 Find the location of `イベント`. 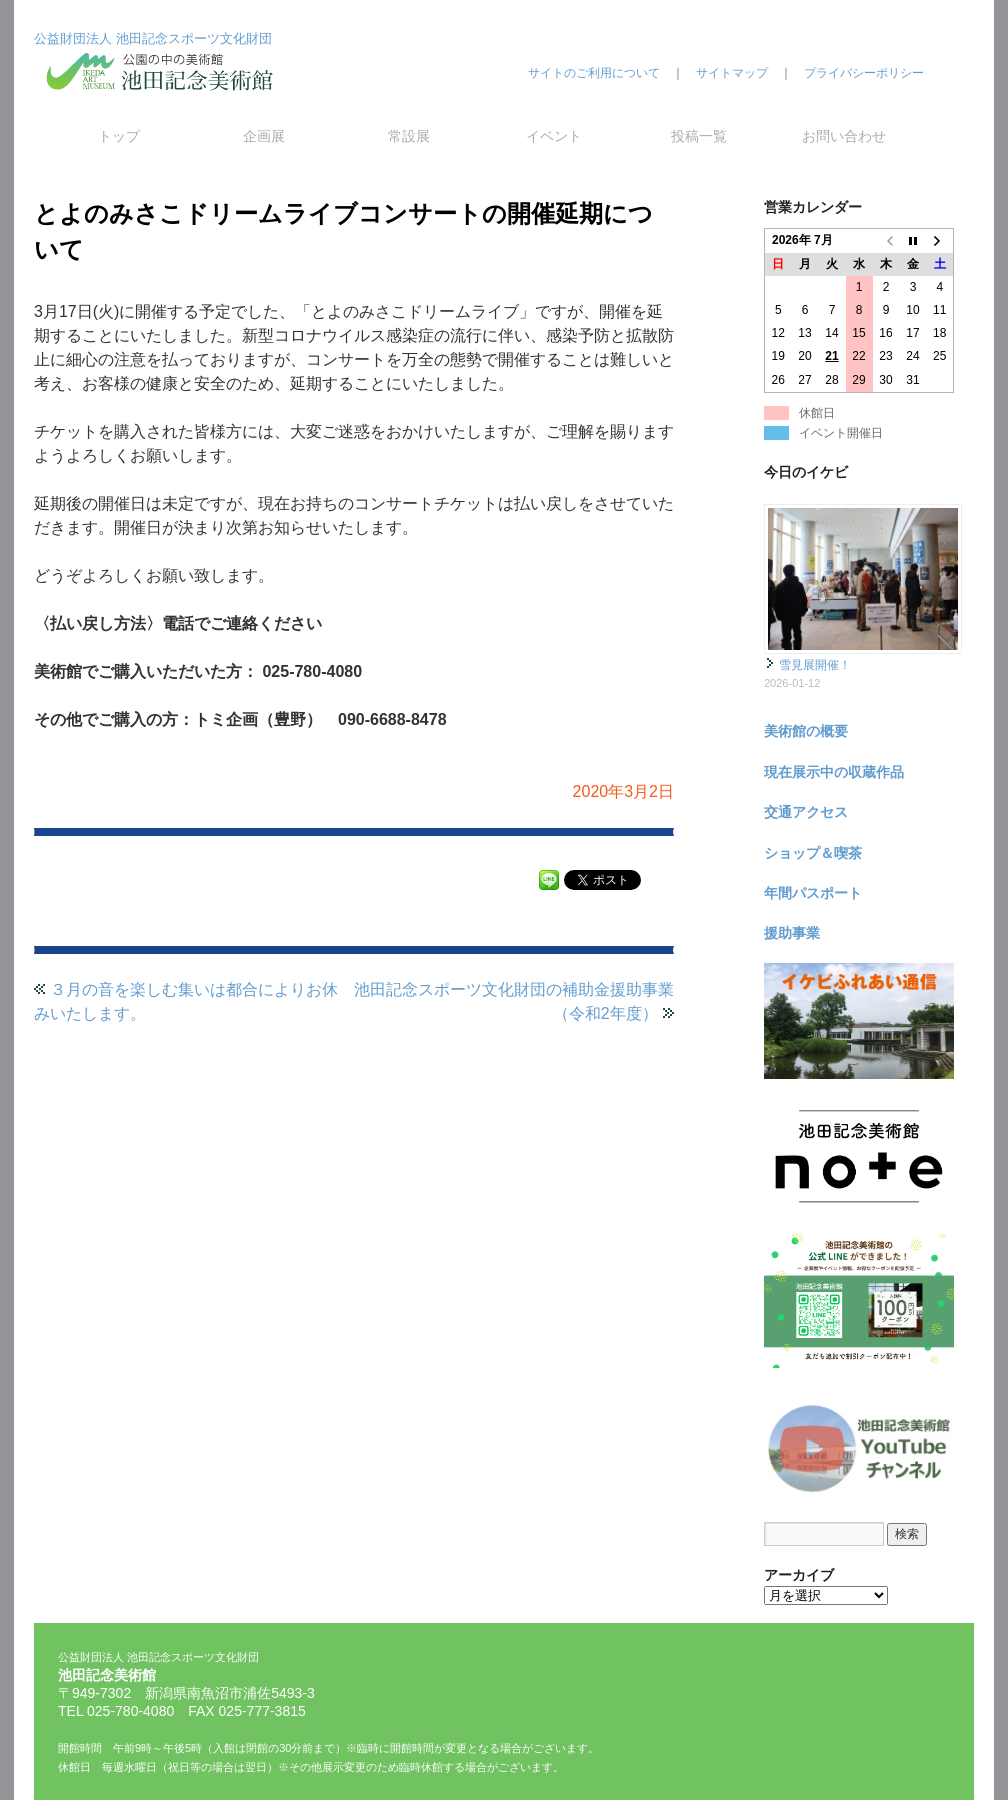

イベント is located at coordinates (554, 136).